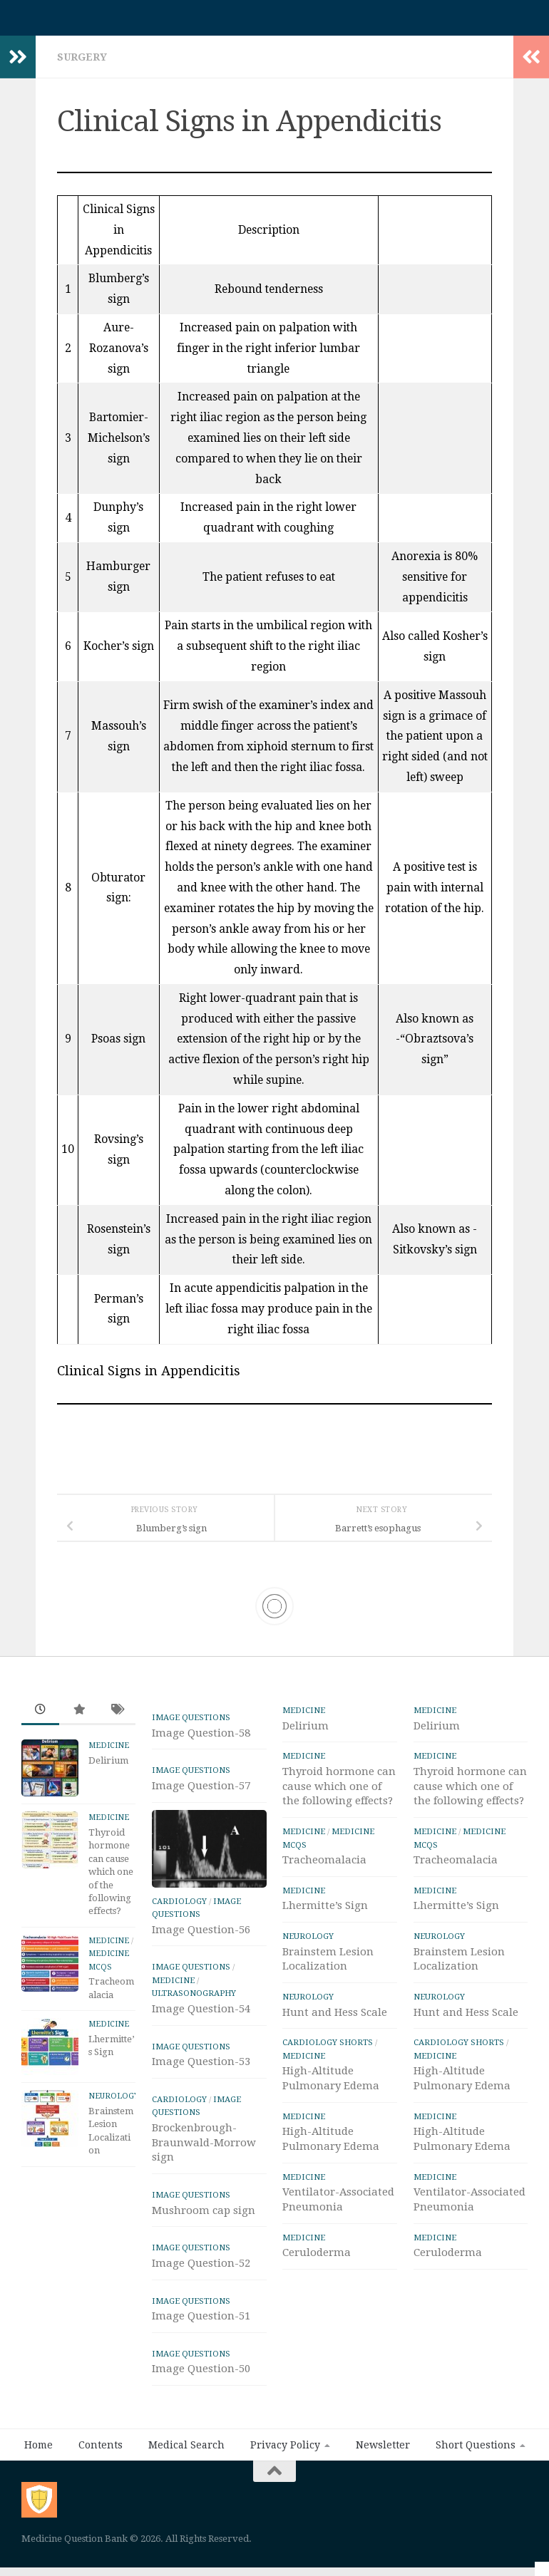 This screenshot has height=2576, width=549. What do you see at coordinates (201, 2270) in the screenshot?
I see `Image Question-52` at bounding box center [201, 2270].